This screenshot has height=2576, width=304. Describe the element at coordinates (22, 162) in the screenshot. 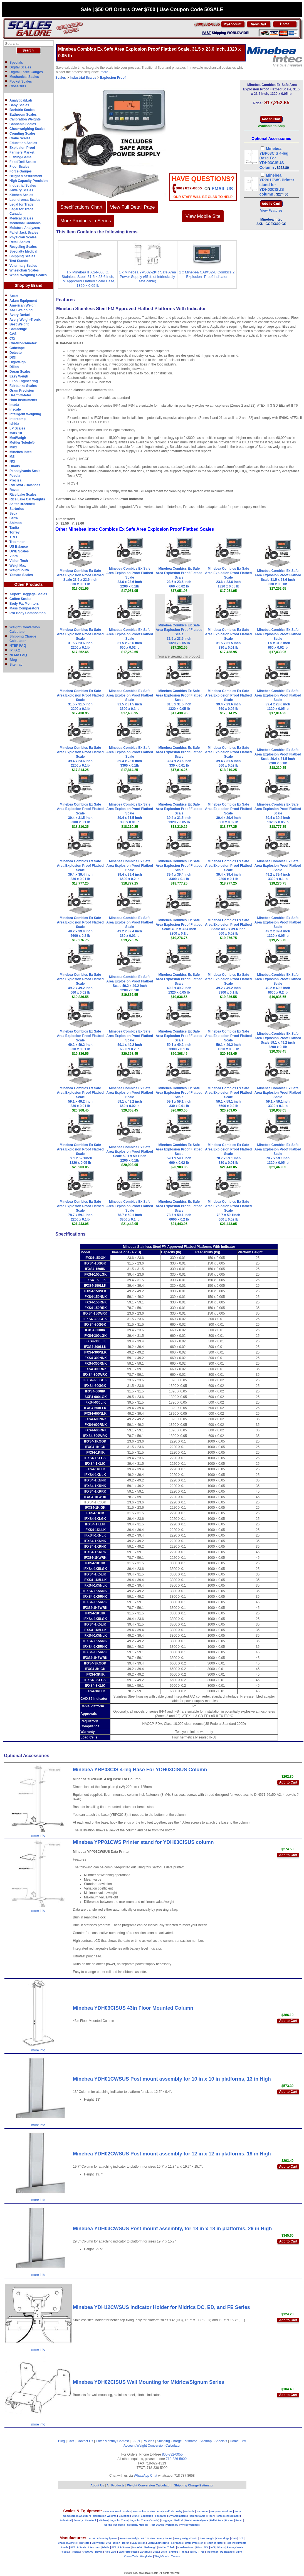

I see `Food/Deli Scales` at that location.